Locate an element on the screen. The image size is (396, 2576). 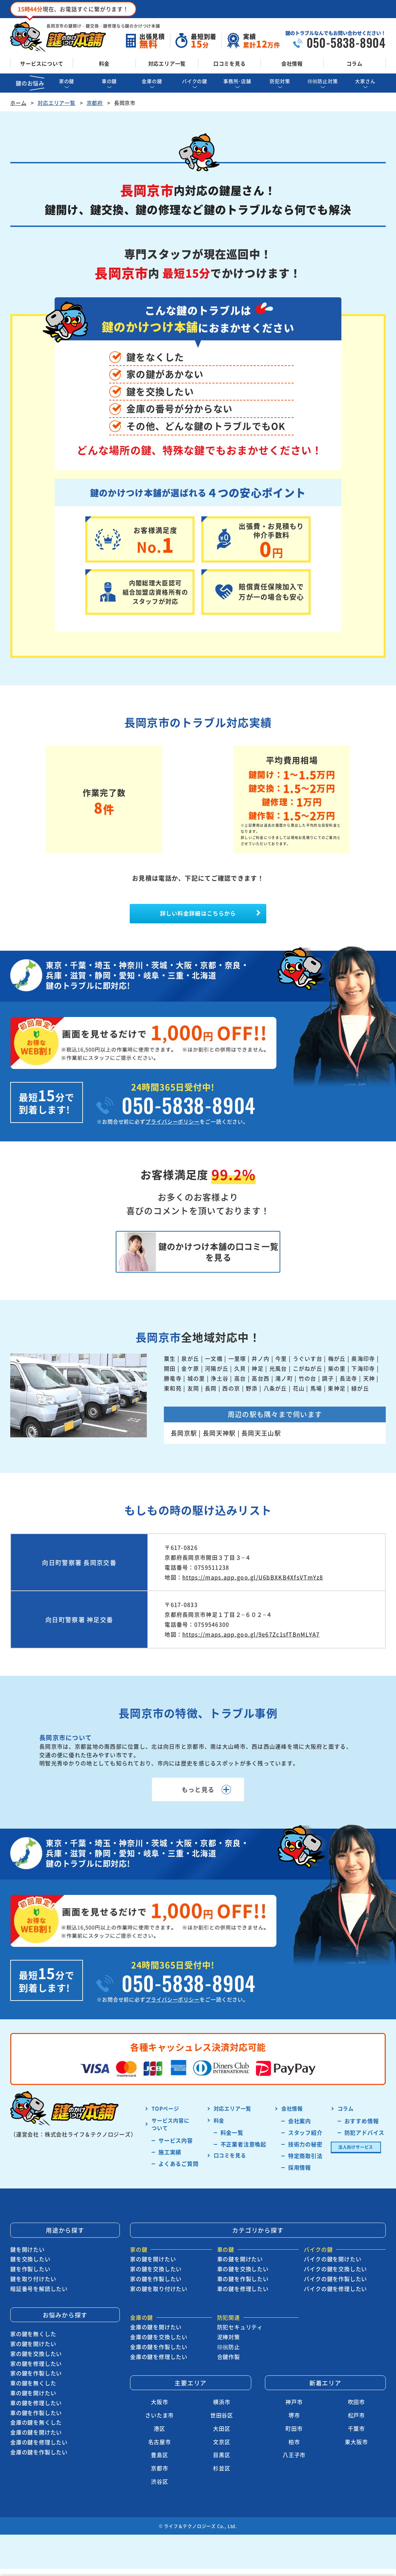
金庫の鍵を開けたい is located at coordinates (36, 2441).